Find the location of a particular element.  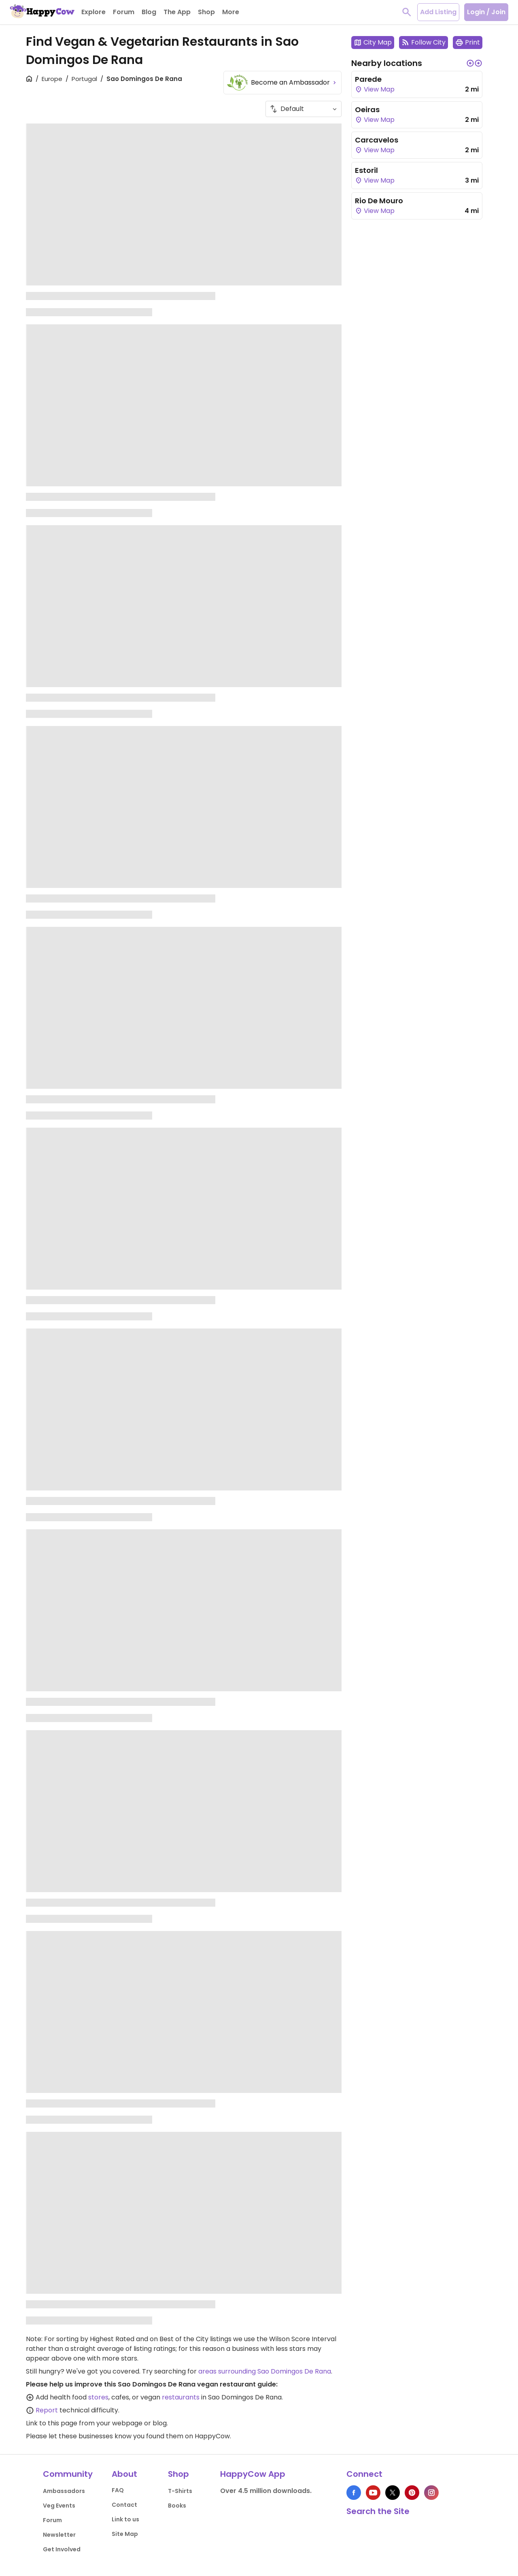

Rio De Mouro is located at coordinates (379, 201).